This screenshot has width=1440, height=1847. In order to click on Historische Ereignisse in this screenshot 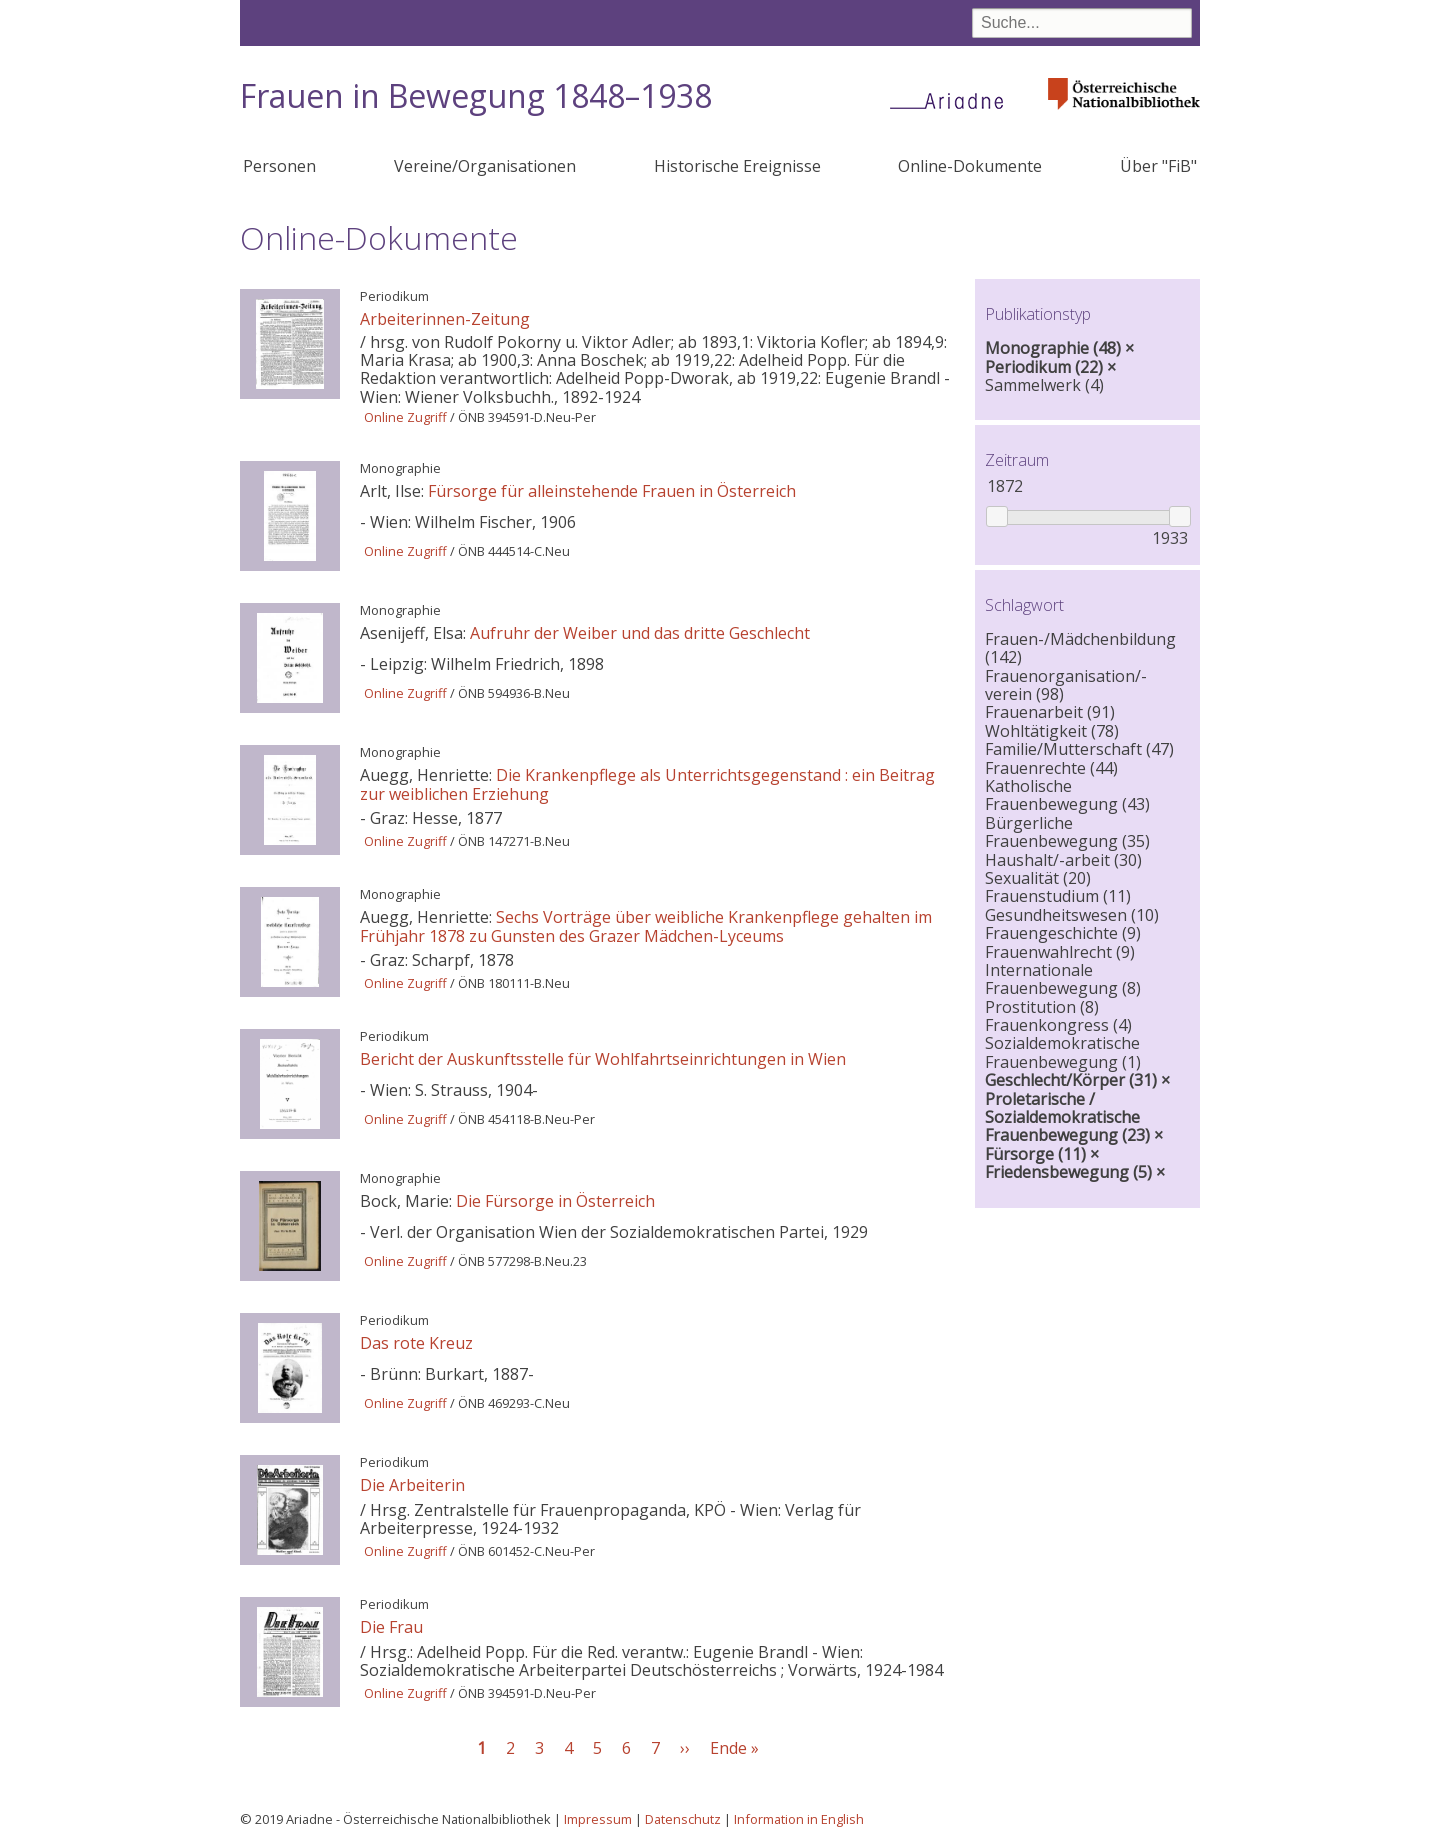, I will do `click(737, 166)`.